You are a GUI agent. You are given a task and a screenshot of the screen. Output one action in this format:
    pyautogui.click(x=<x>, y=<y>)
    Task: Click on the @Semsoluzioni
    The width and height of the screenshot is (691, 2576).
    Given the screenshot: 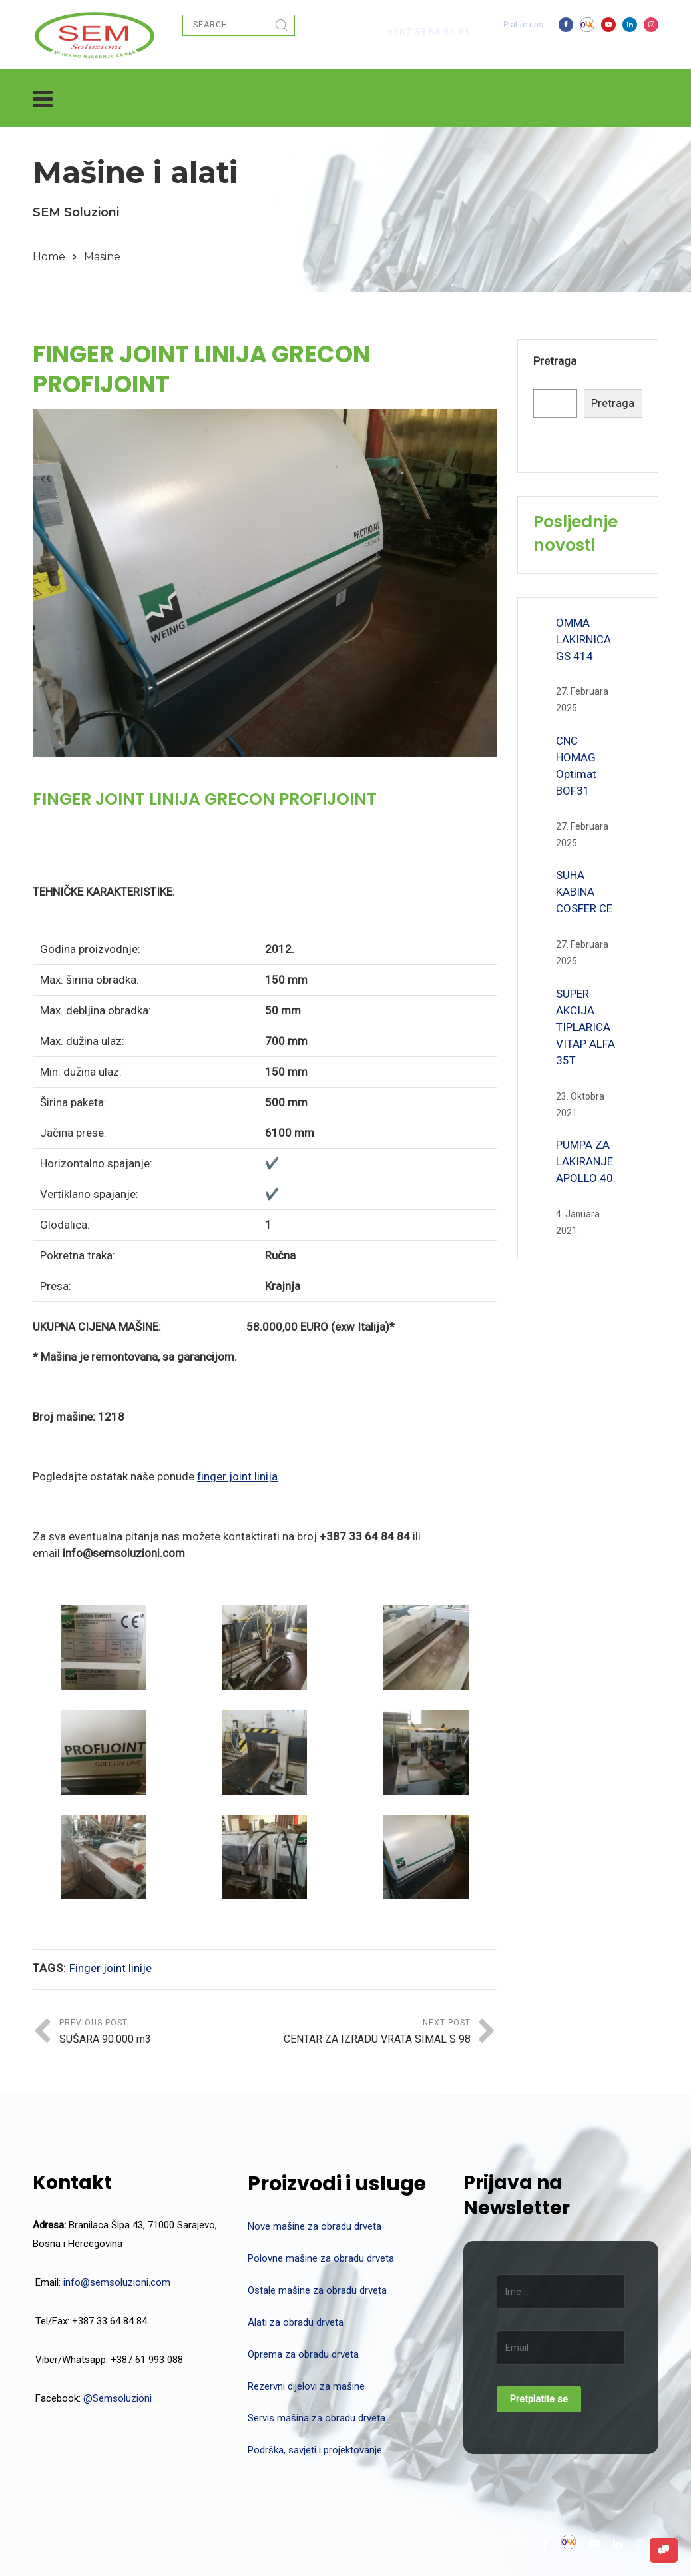 What is the action you would take?
    pyautogui.click(x=117, y=2398)
    